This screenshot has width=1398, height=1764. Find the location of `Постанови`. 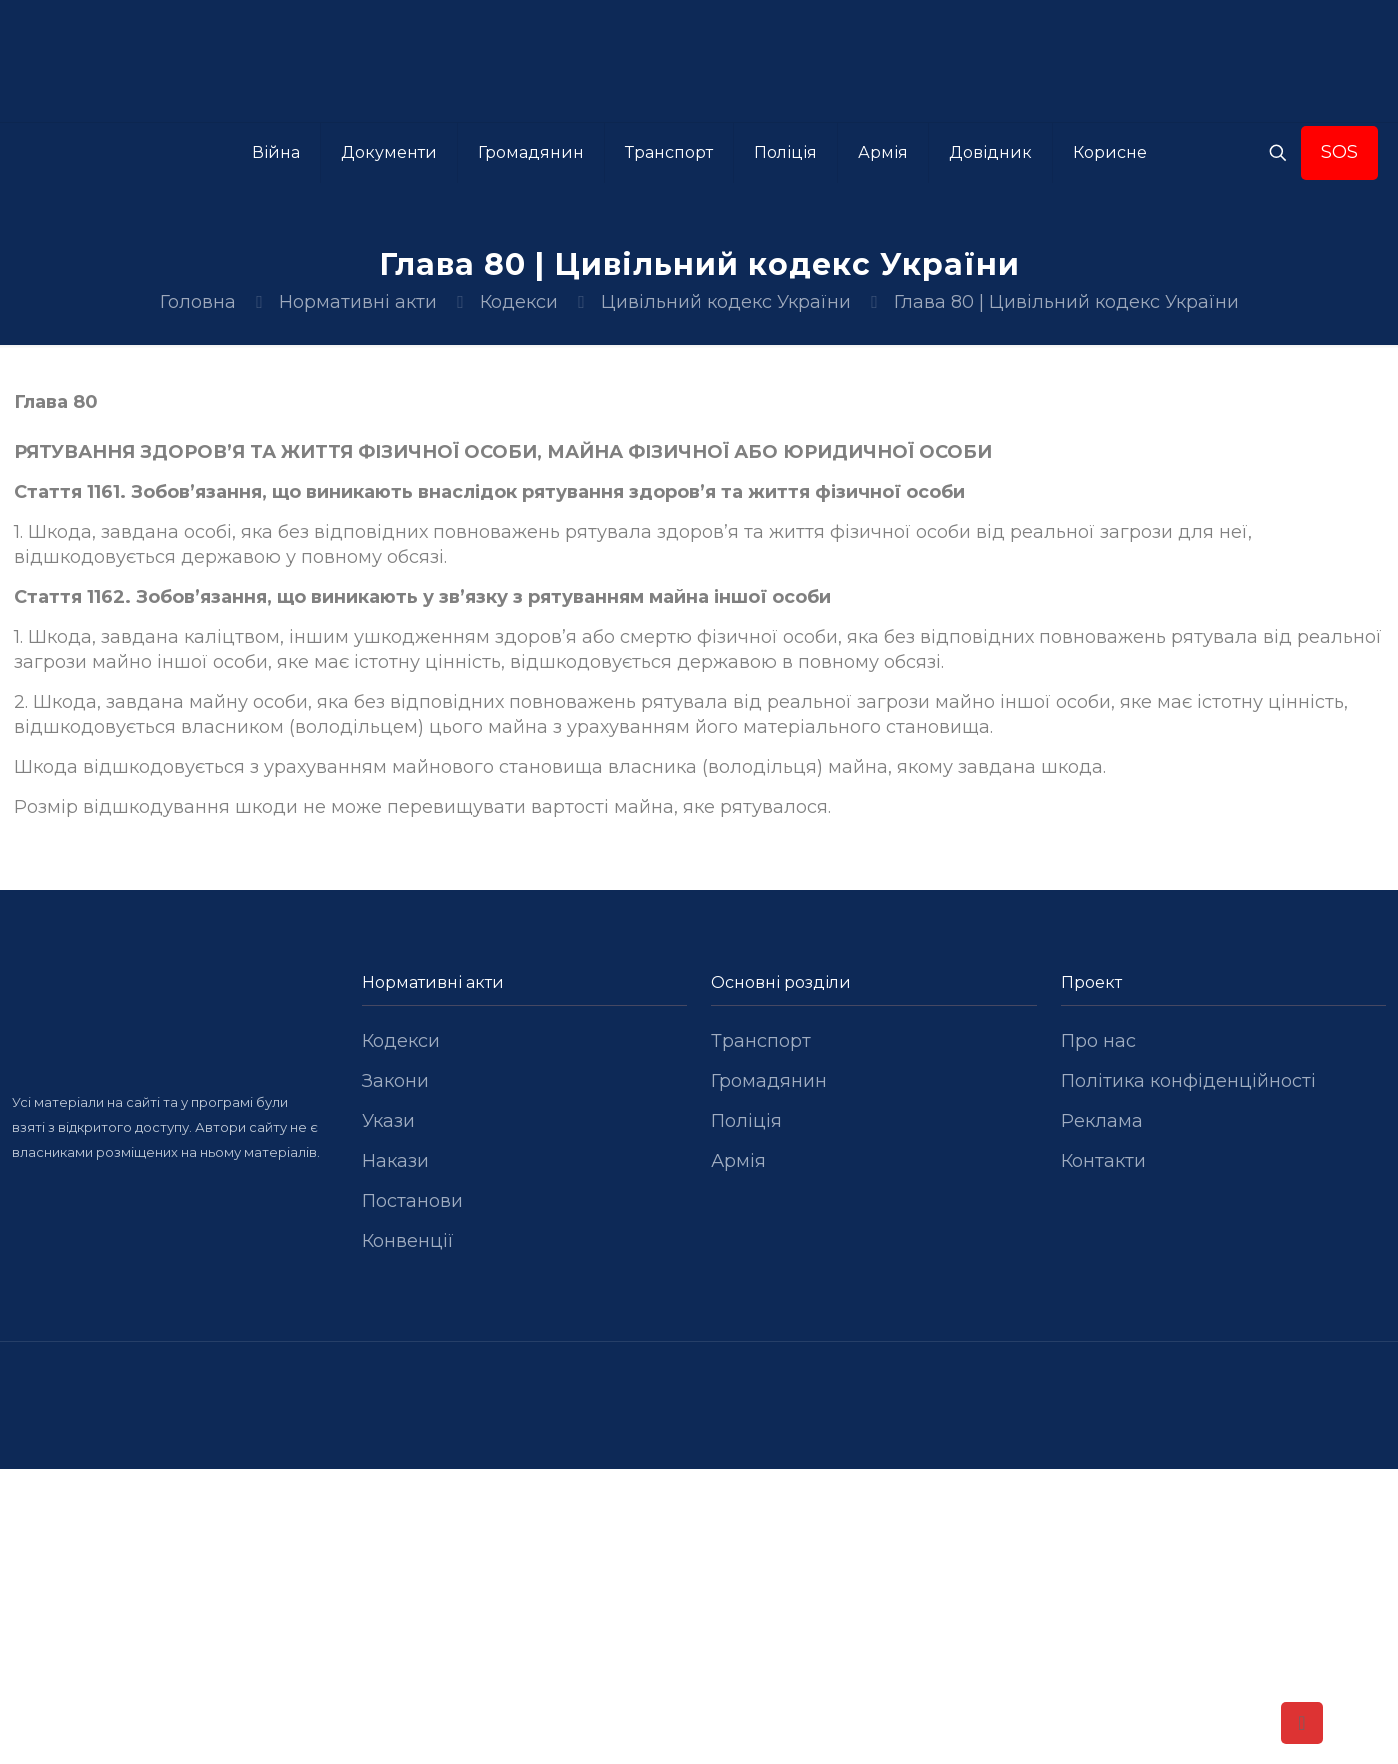

Постанови is located at coordinates (412, 1201).